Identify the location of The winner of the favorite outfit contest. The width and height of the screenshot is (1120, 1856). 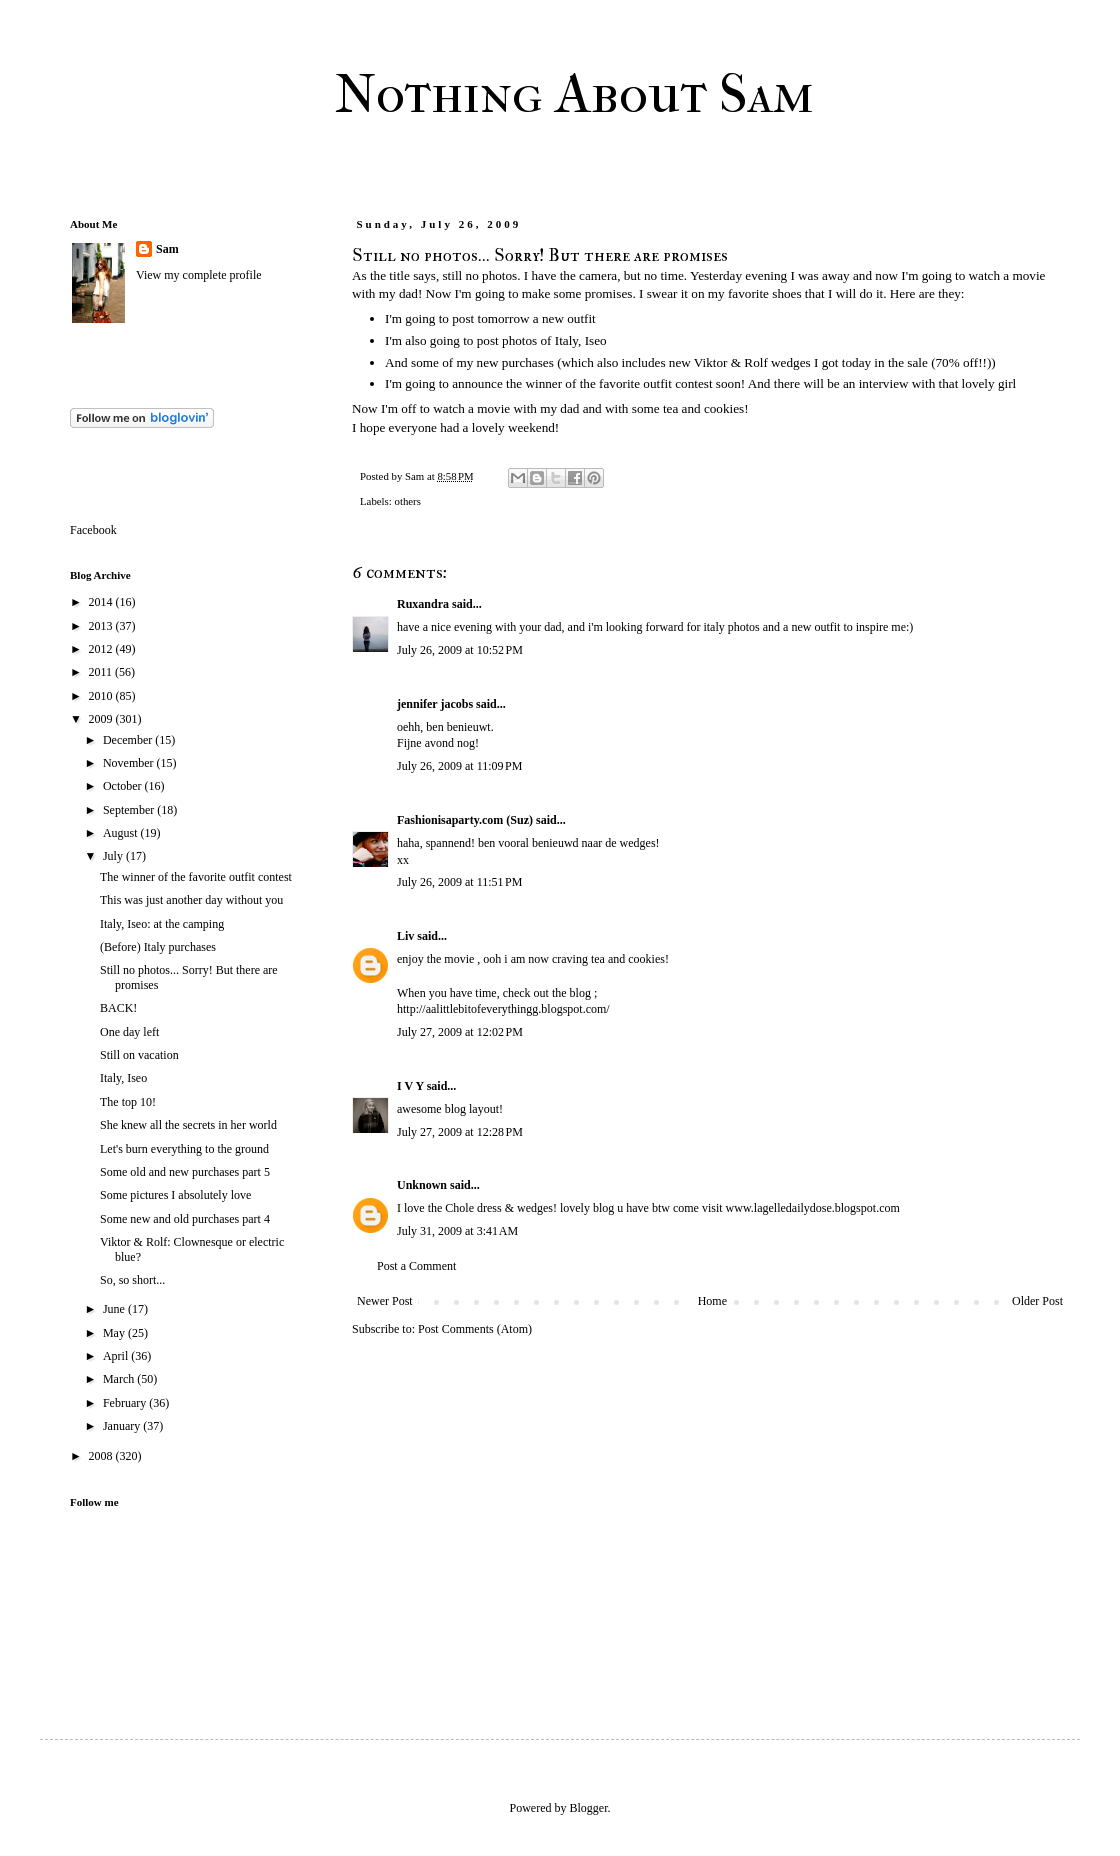
(196, 877).